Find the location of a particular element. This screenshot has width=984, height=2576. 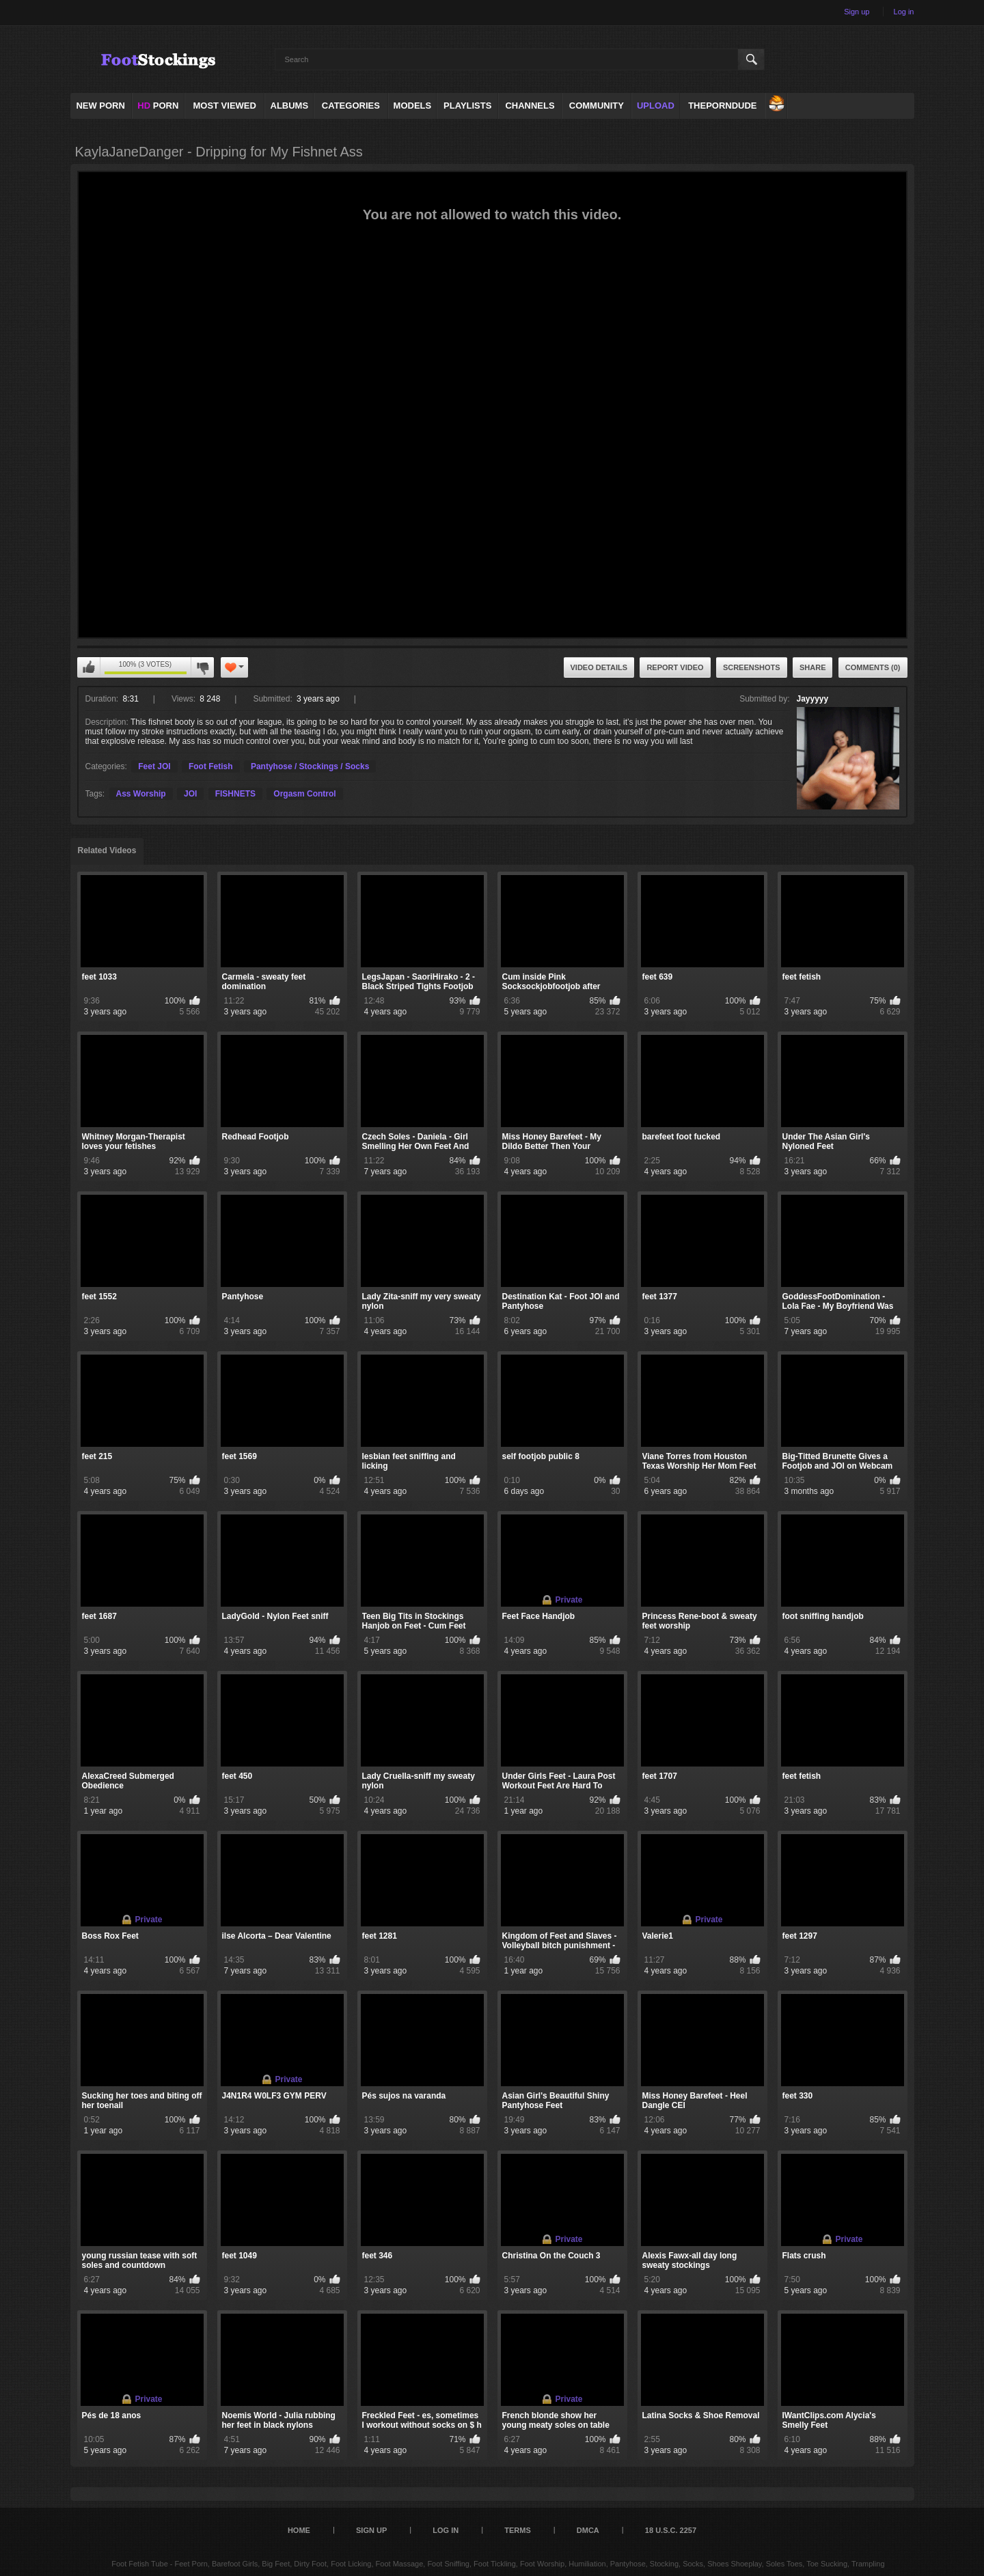

Categories is located at coordinates (351, 105).